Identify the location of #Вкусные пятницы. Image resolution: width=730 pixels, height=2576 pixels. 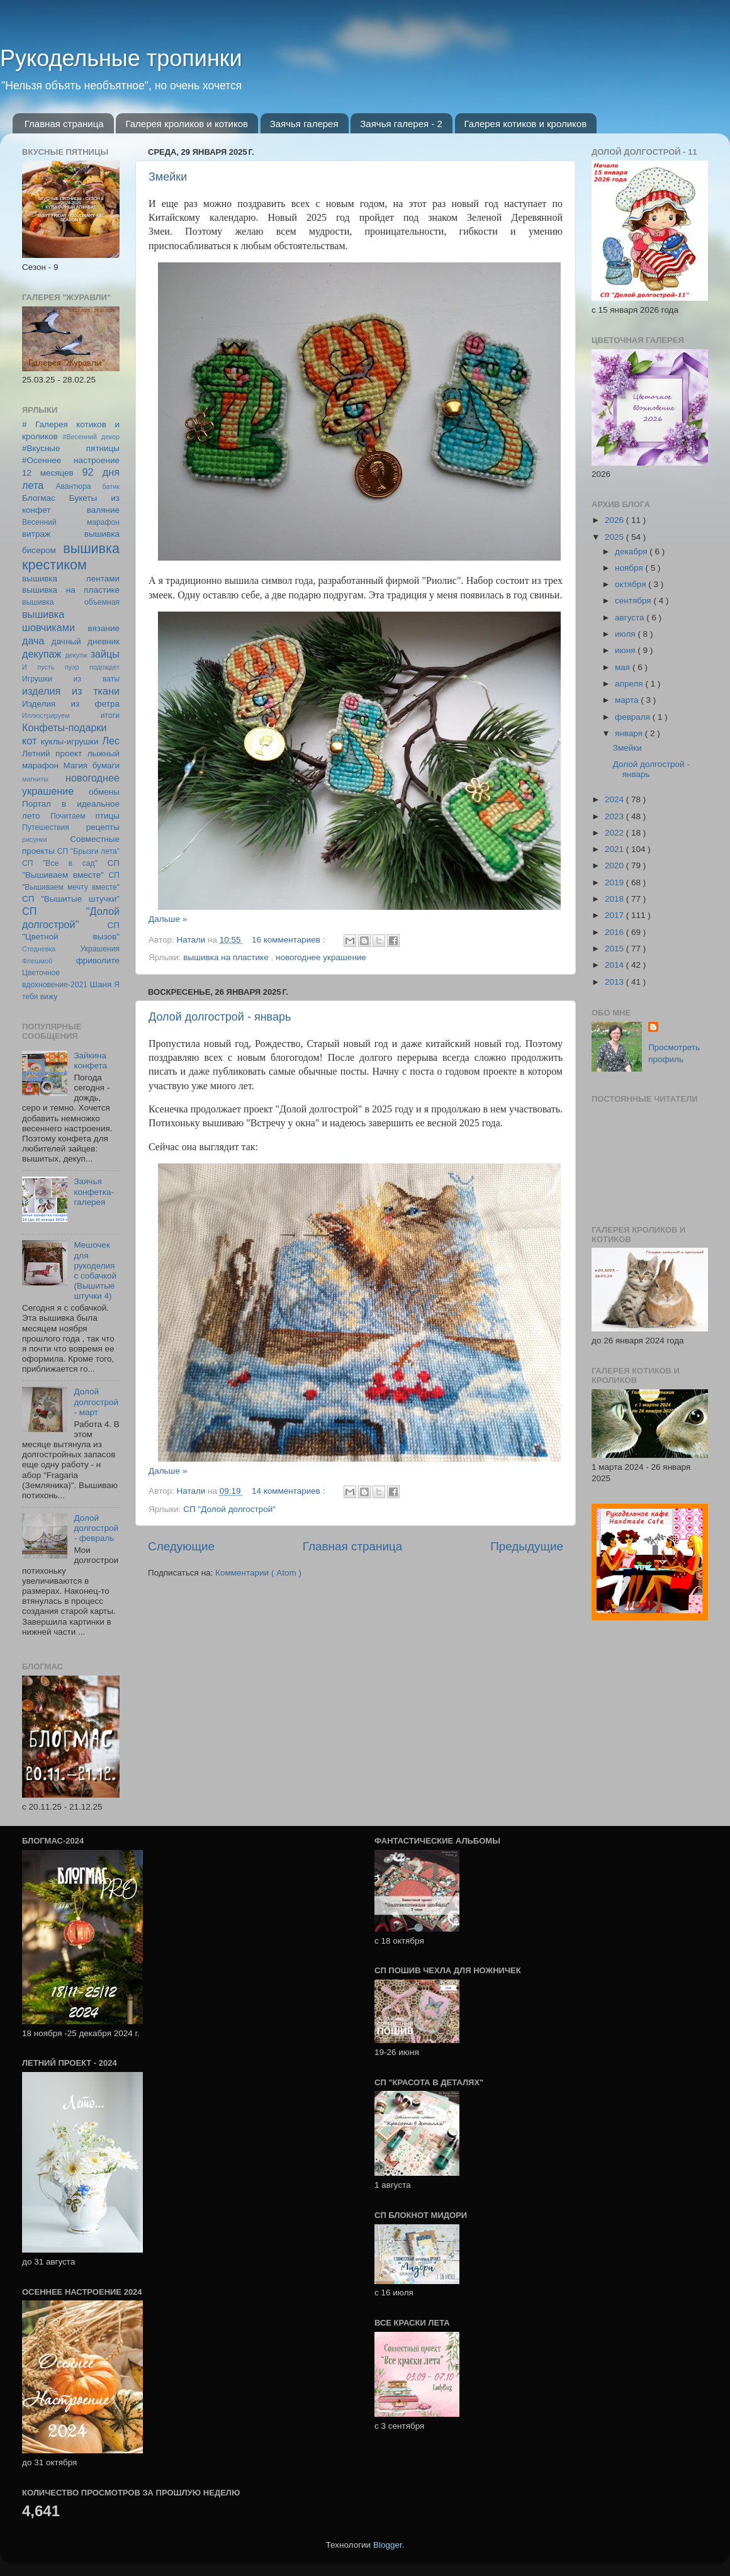
(71, 448).